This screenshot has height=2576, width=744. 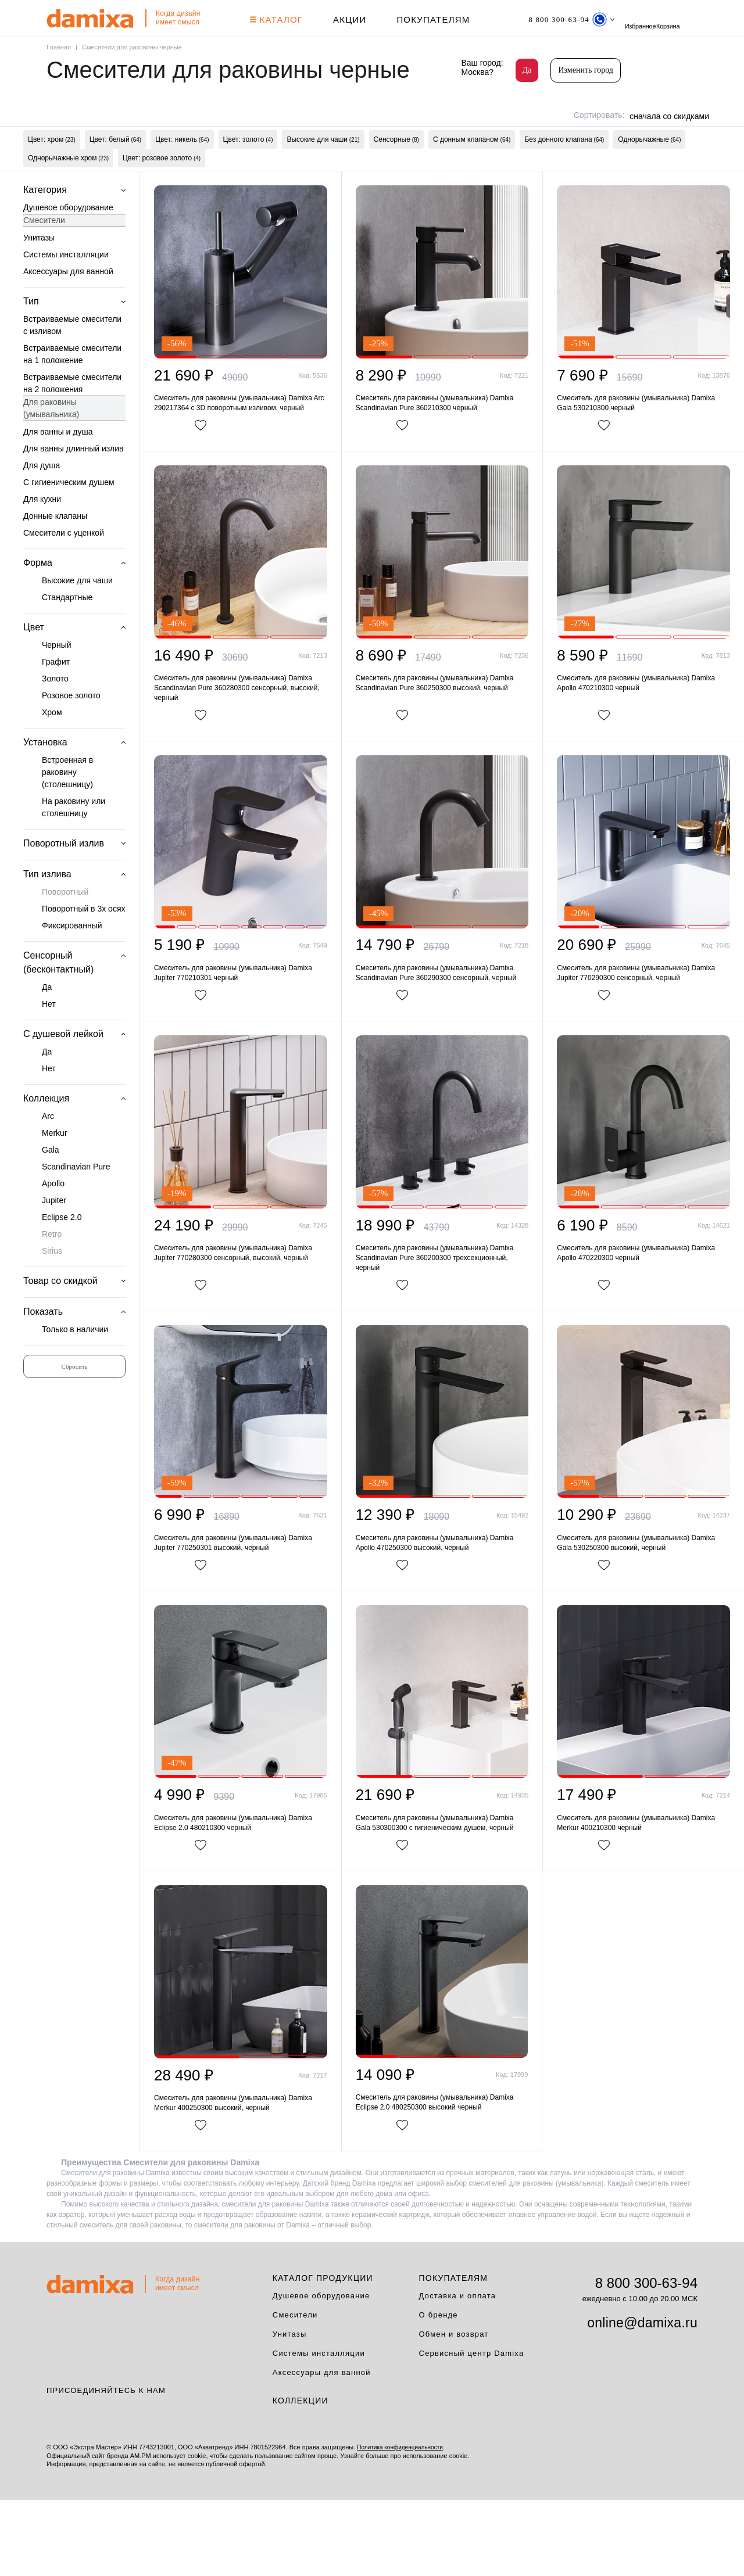 What do you see at coordinates (41, 495) in the screenshot?
I see `Для душа` at bounding box center [41, 495].